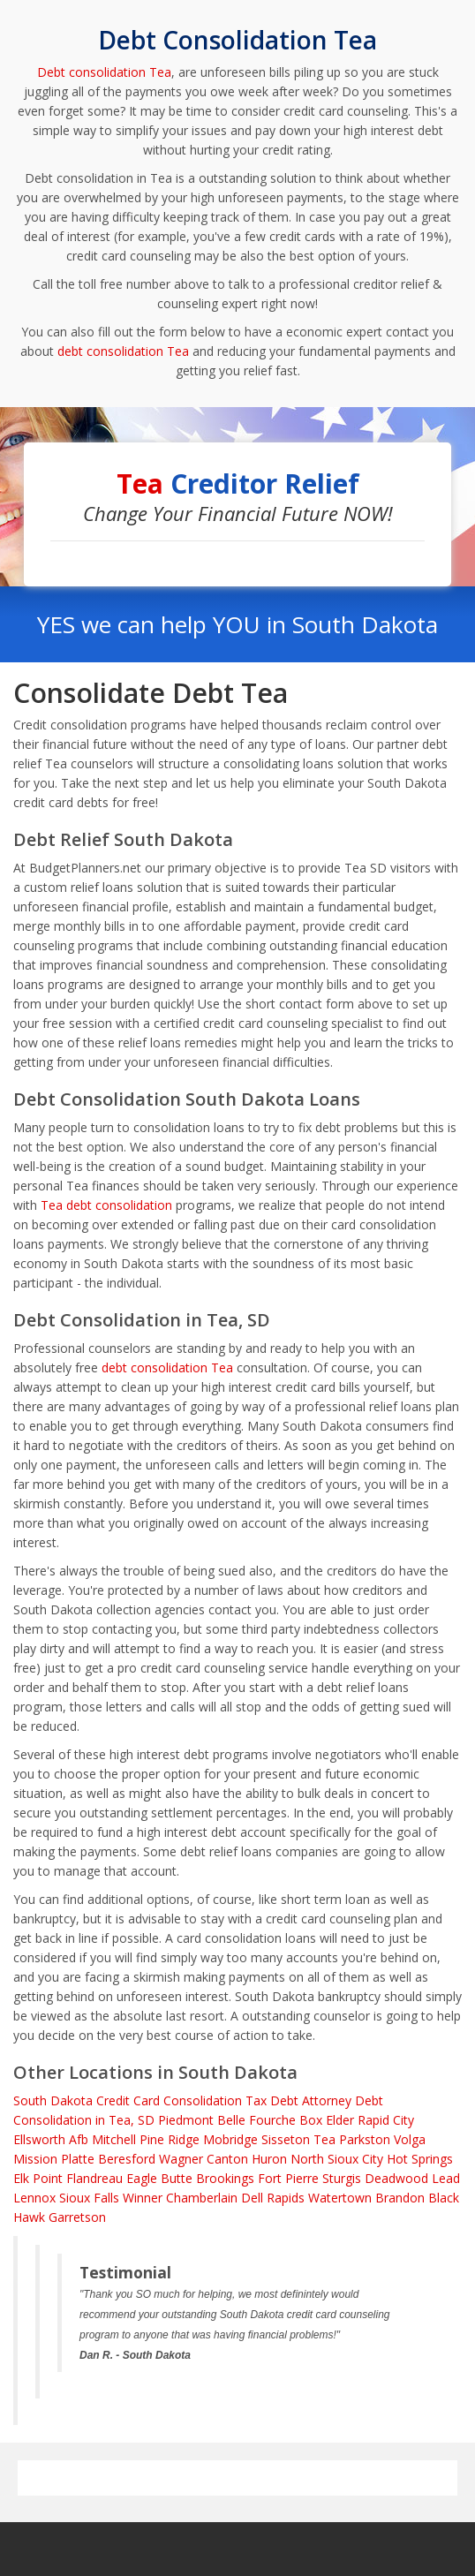  What do you see at coordinates (400, 2197) in the screenshot?
I see `Brandon` at bounding box center [400, 2197].